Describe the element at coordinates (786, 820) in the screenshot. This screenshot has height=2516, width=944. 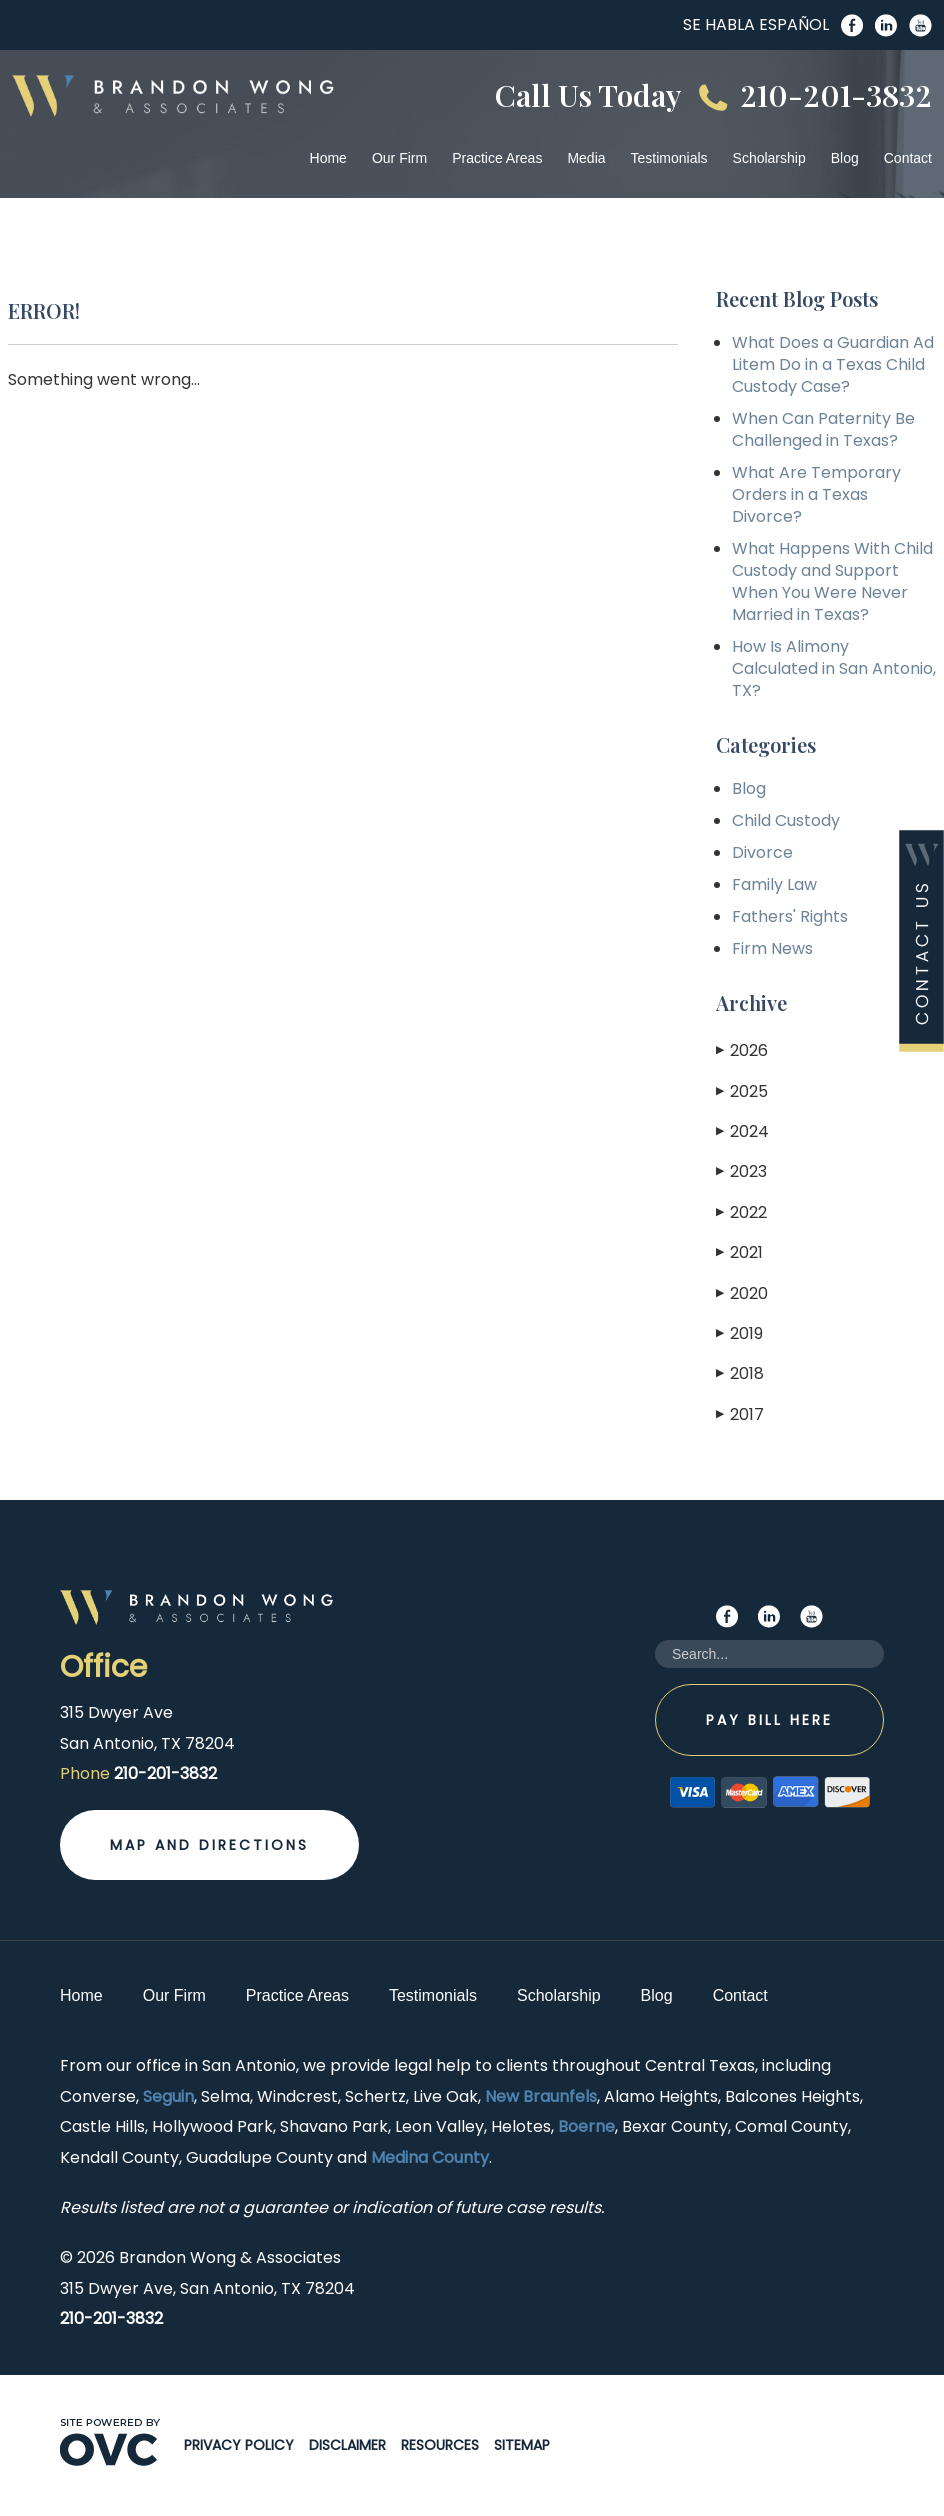
I see `Child Custody` at that location.